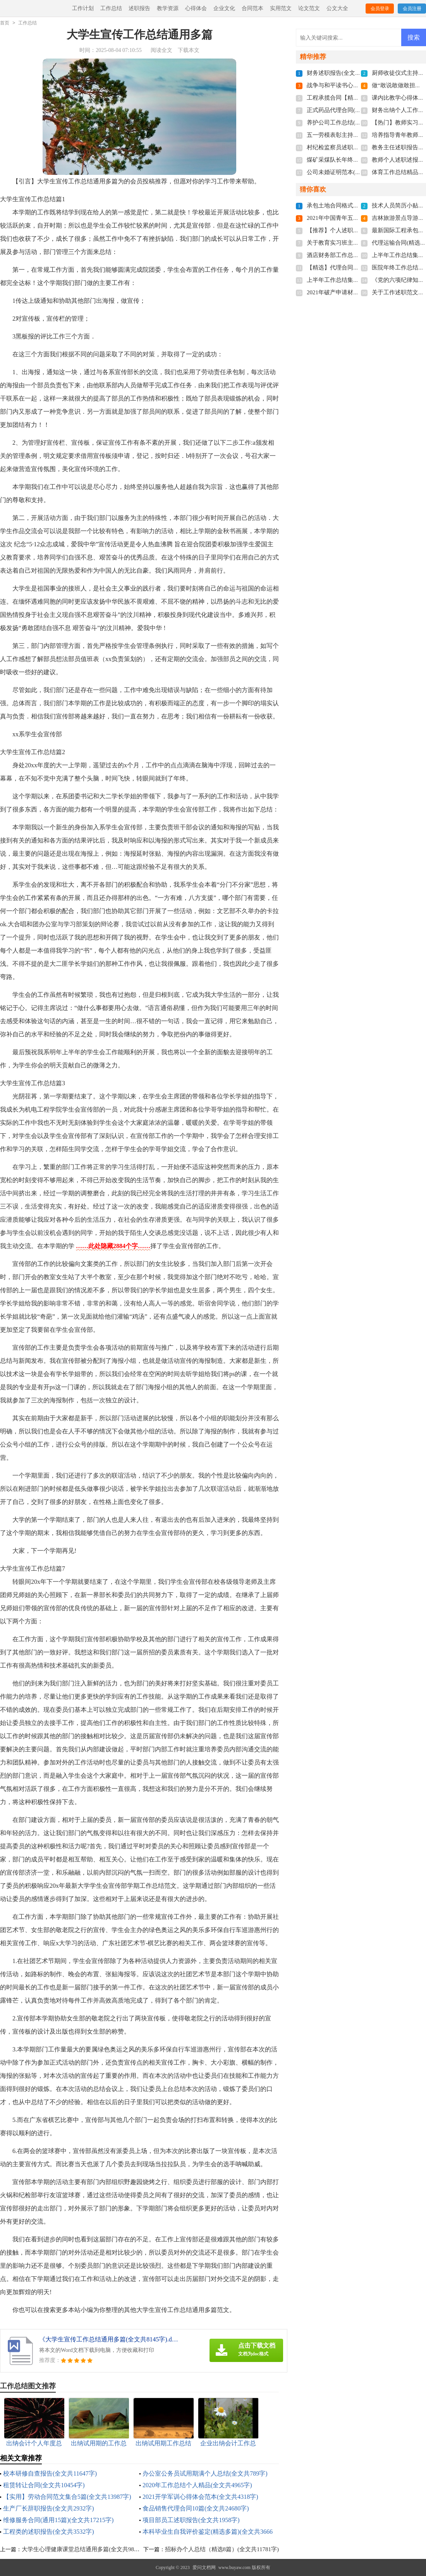 This screenshot has width=426, height=2576. Describe the element at coordinates (349, 122) in the screenshot. I see `养护公司工作总结(全文共2575字)` at that location.